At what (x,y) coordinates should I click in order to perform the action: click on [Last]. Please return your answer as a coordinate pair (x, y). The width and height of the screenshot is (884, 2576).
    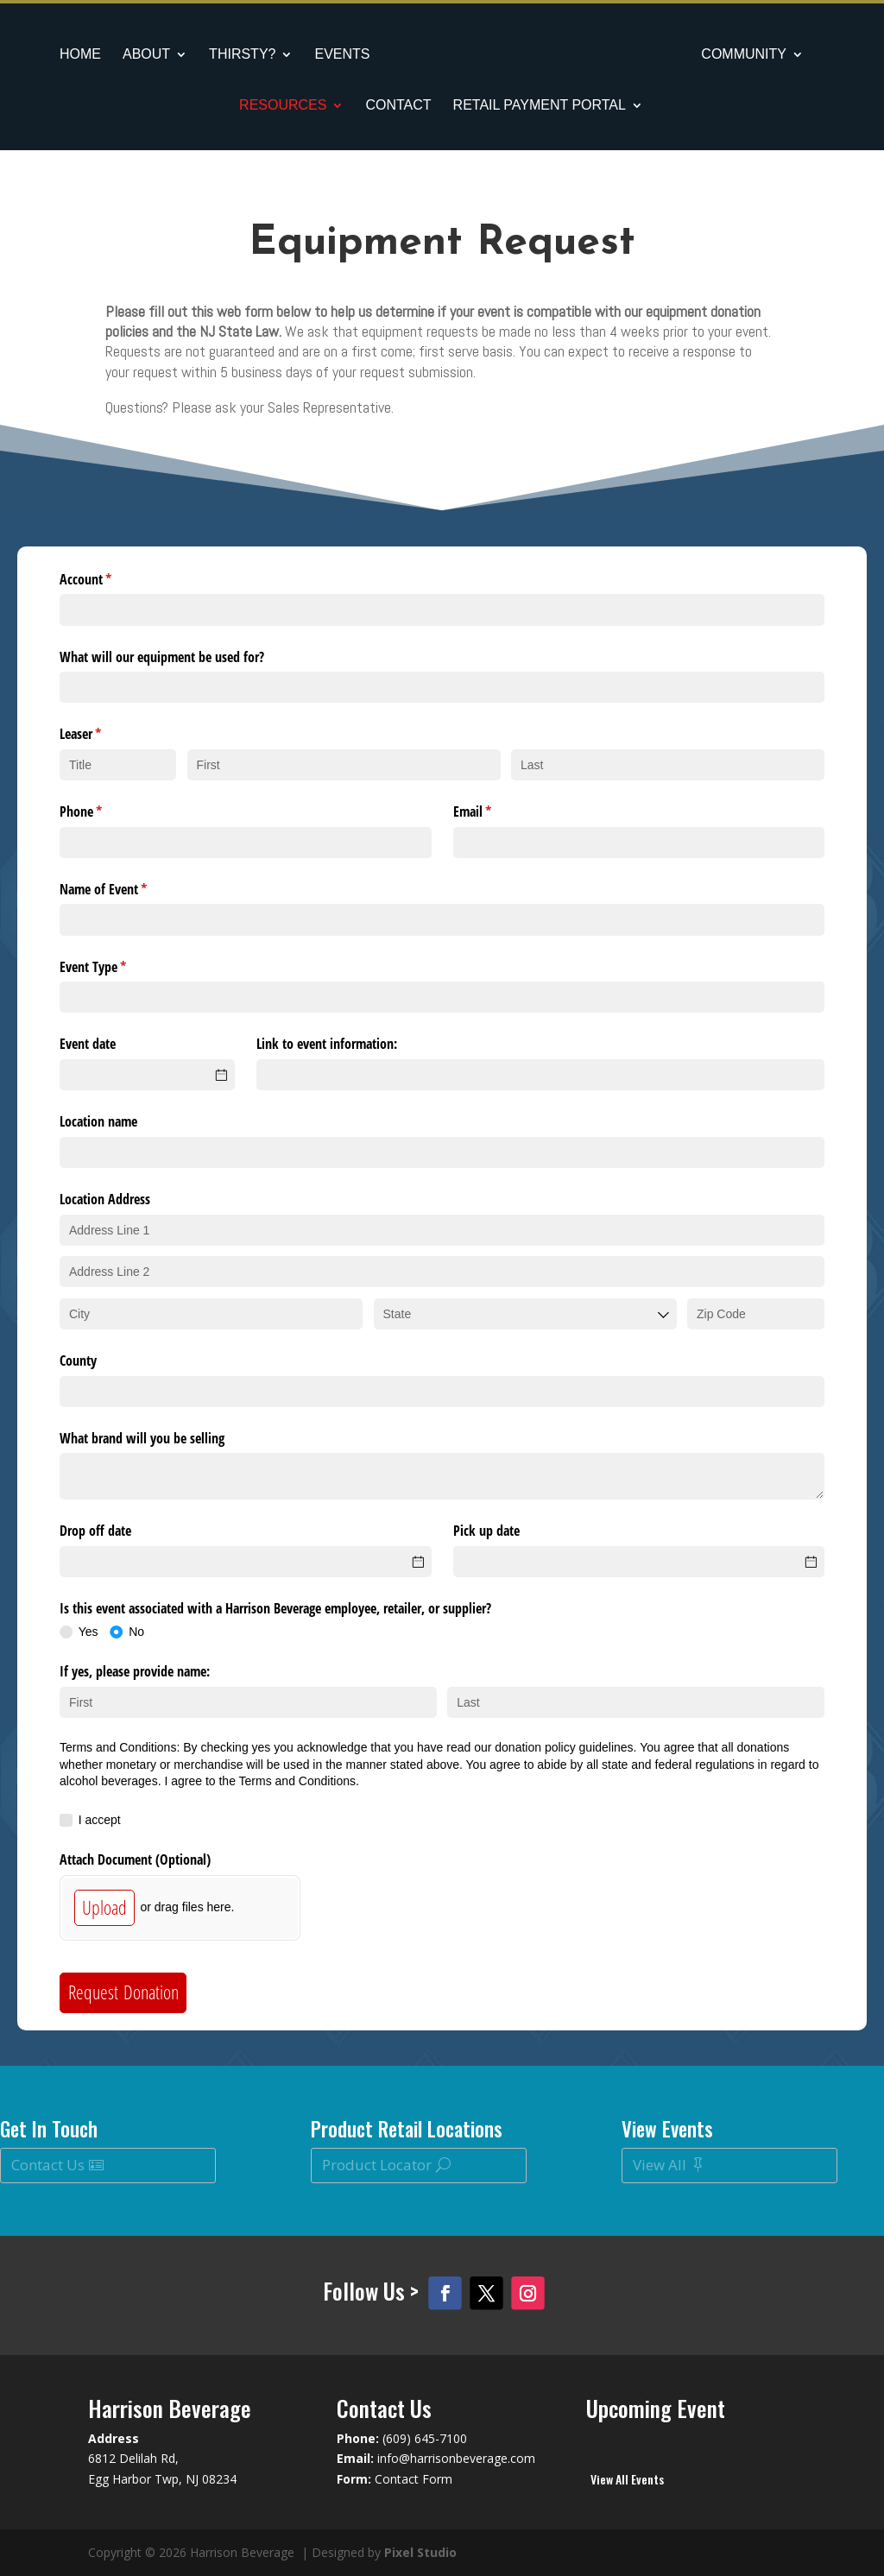
    Looking at the image, I should click on (667, 764).